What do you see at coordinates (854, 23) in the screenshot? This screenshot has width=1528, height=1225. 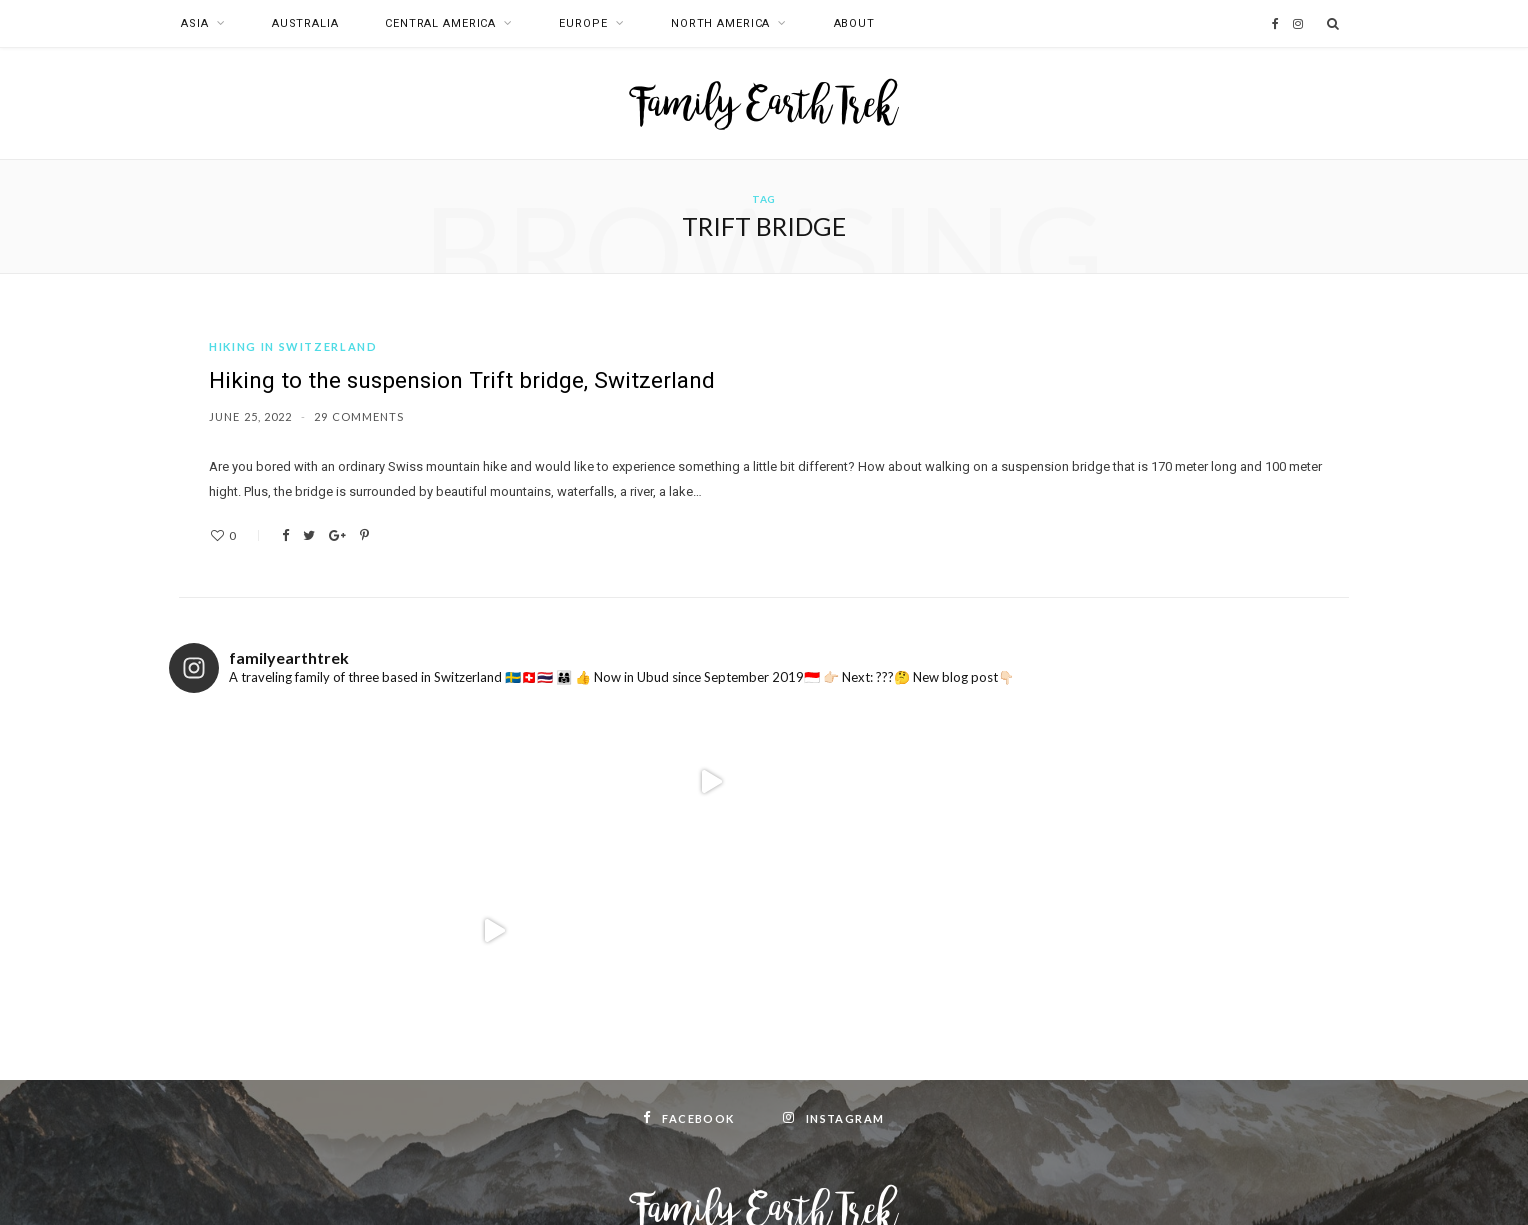 I see `About` at bounding box center [854, 23].